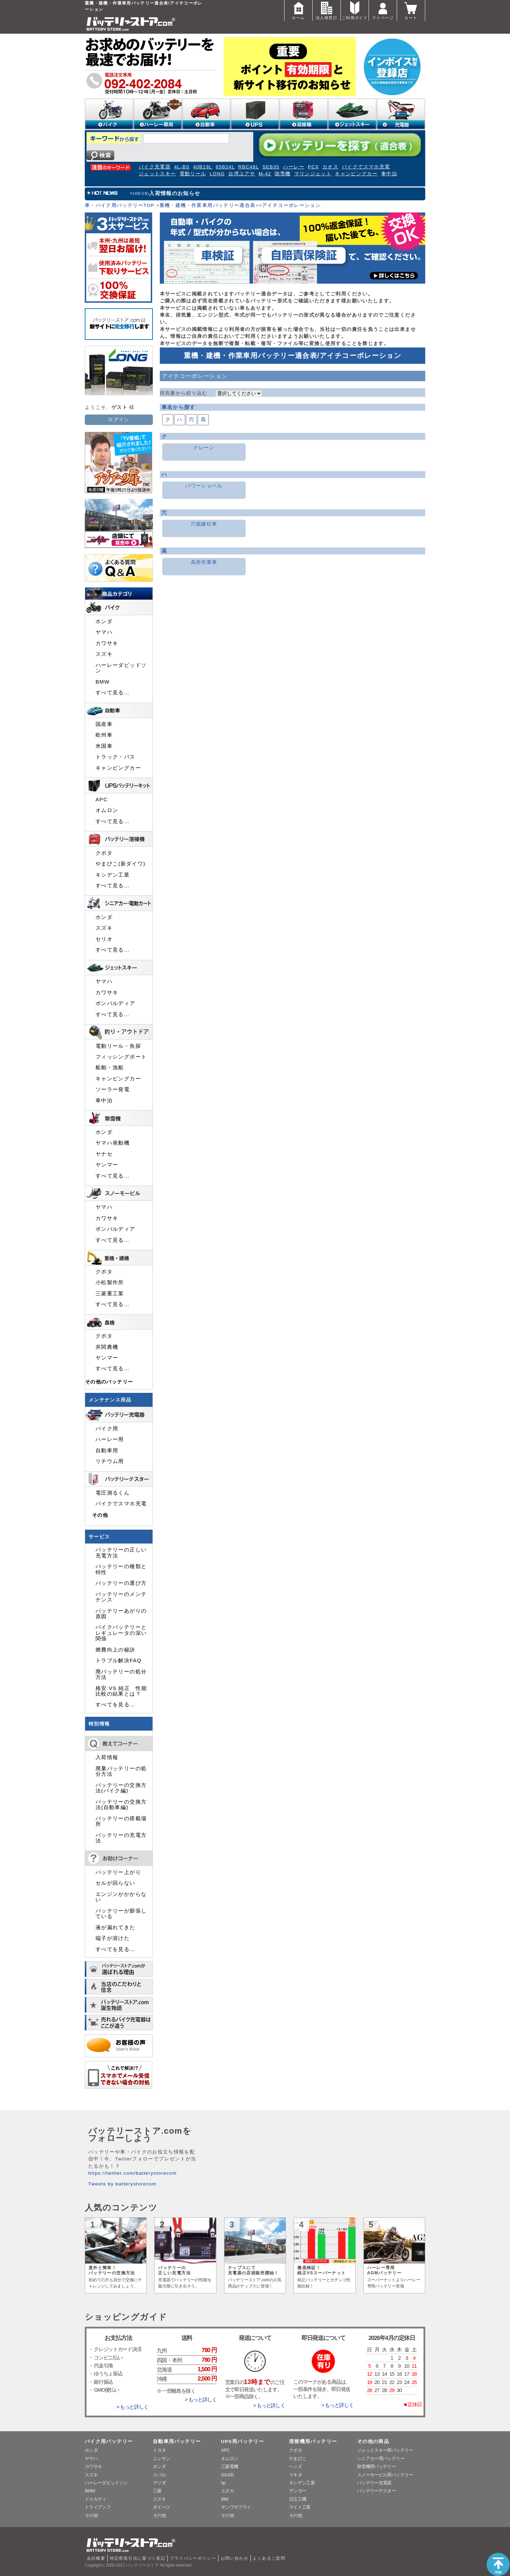 This screenshot has width=510, height=2576. Describe the element at coordinates (177, 2441) in the screenshot. I see `自動車用バッテリー` at that location.